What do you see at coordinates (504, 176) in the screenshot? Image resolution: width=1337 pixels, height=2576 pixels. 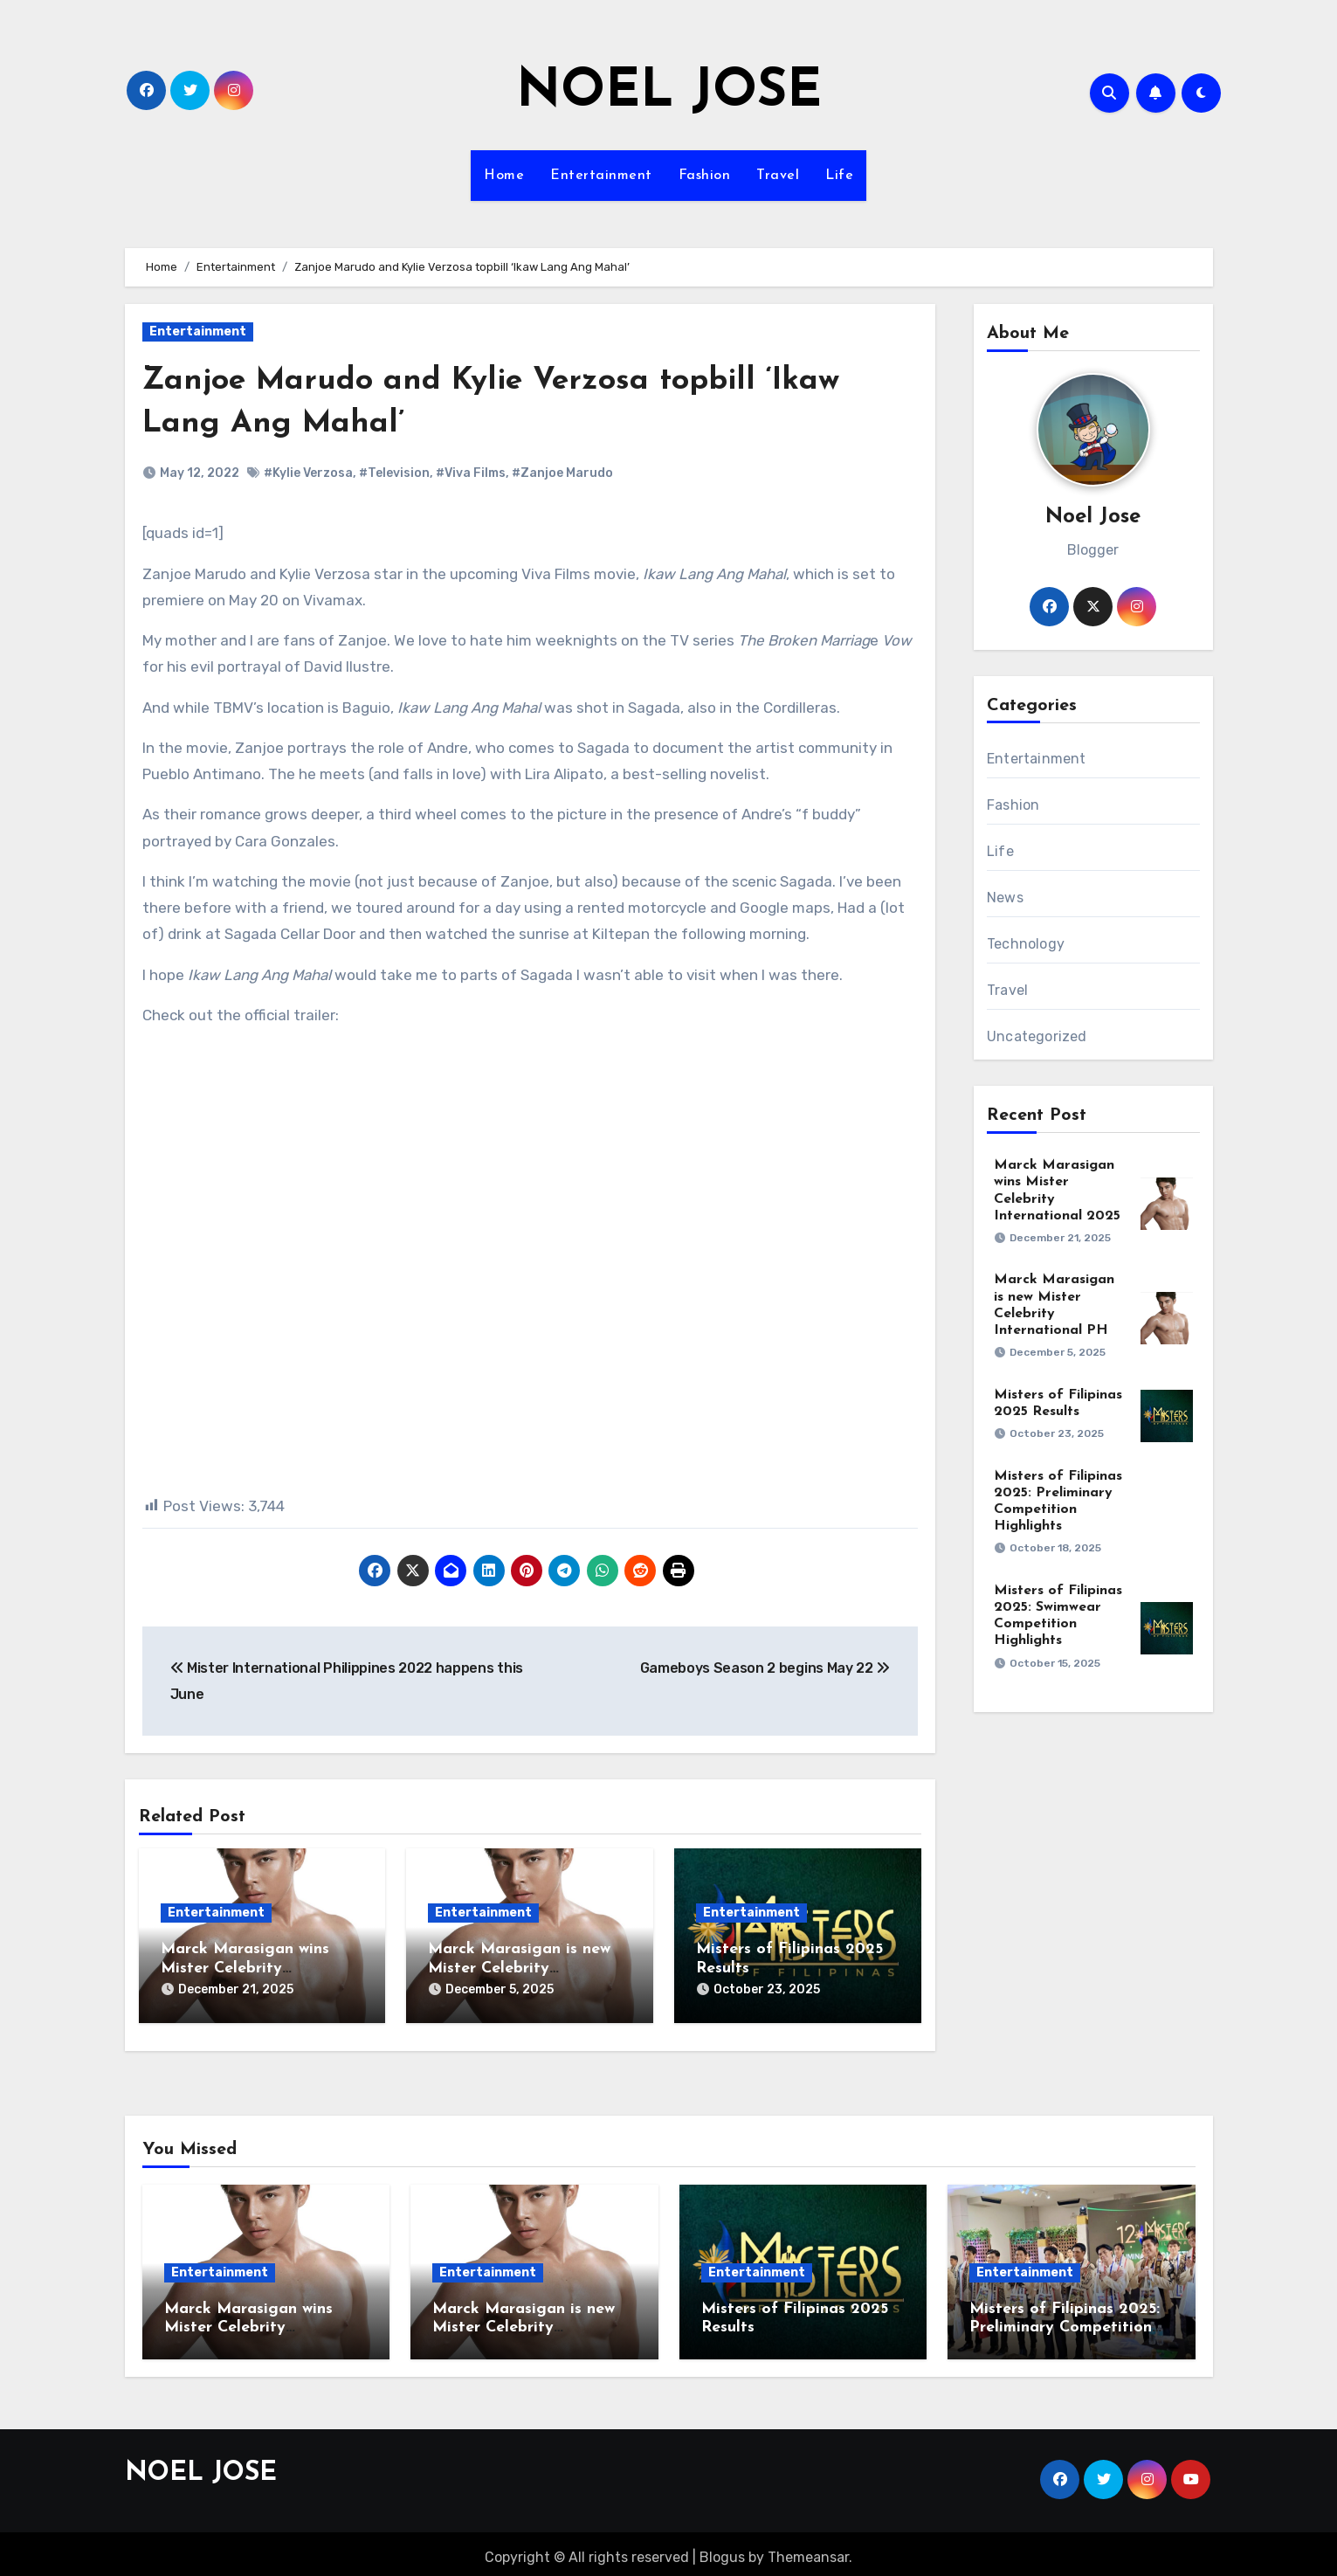 I see `Home` at bounding box center [504, 176].